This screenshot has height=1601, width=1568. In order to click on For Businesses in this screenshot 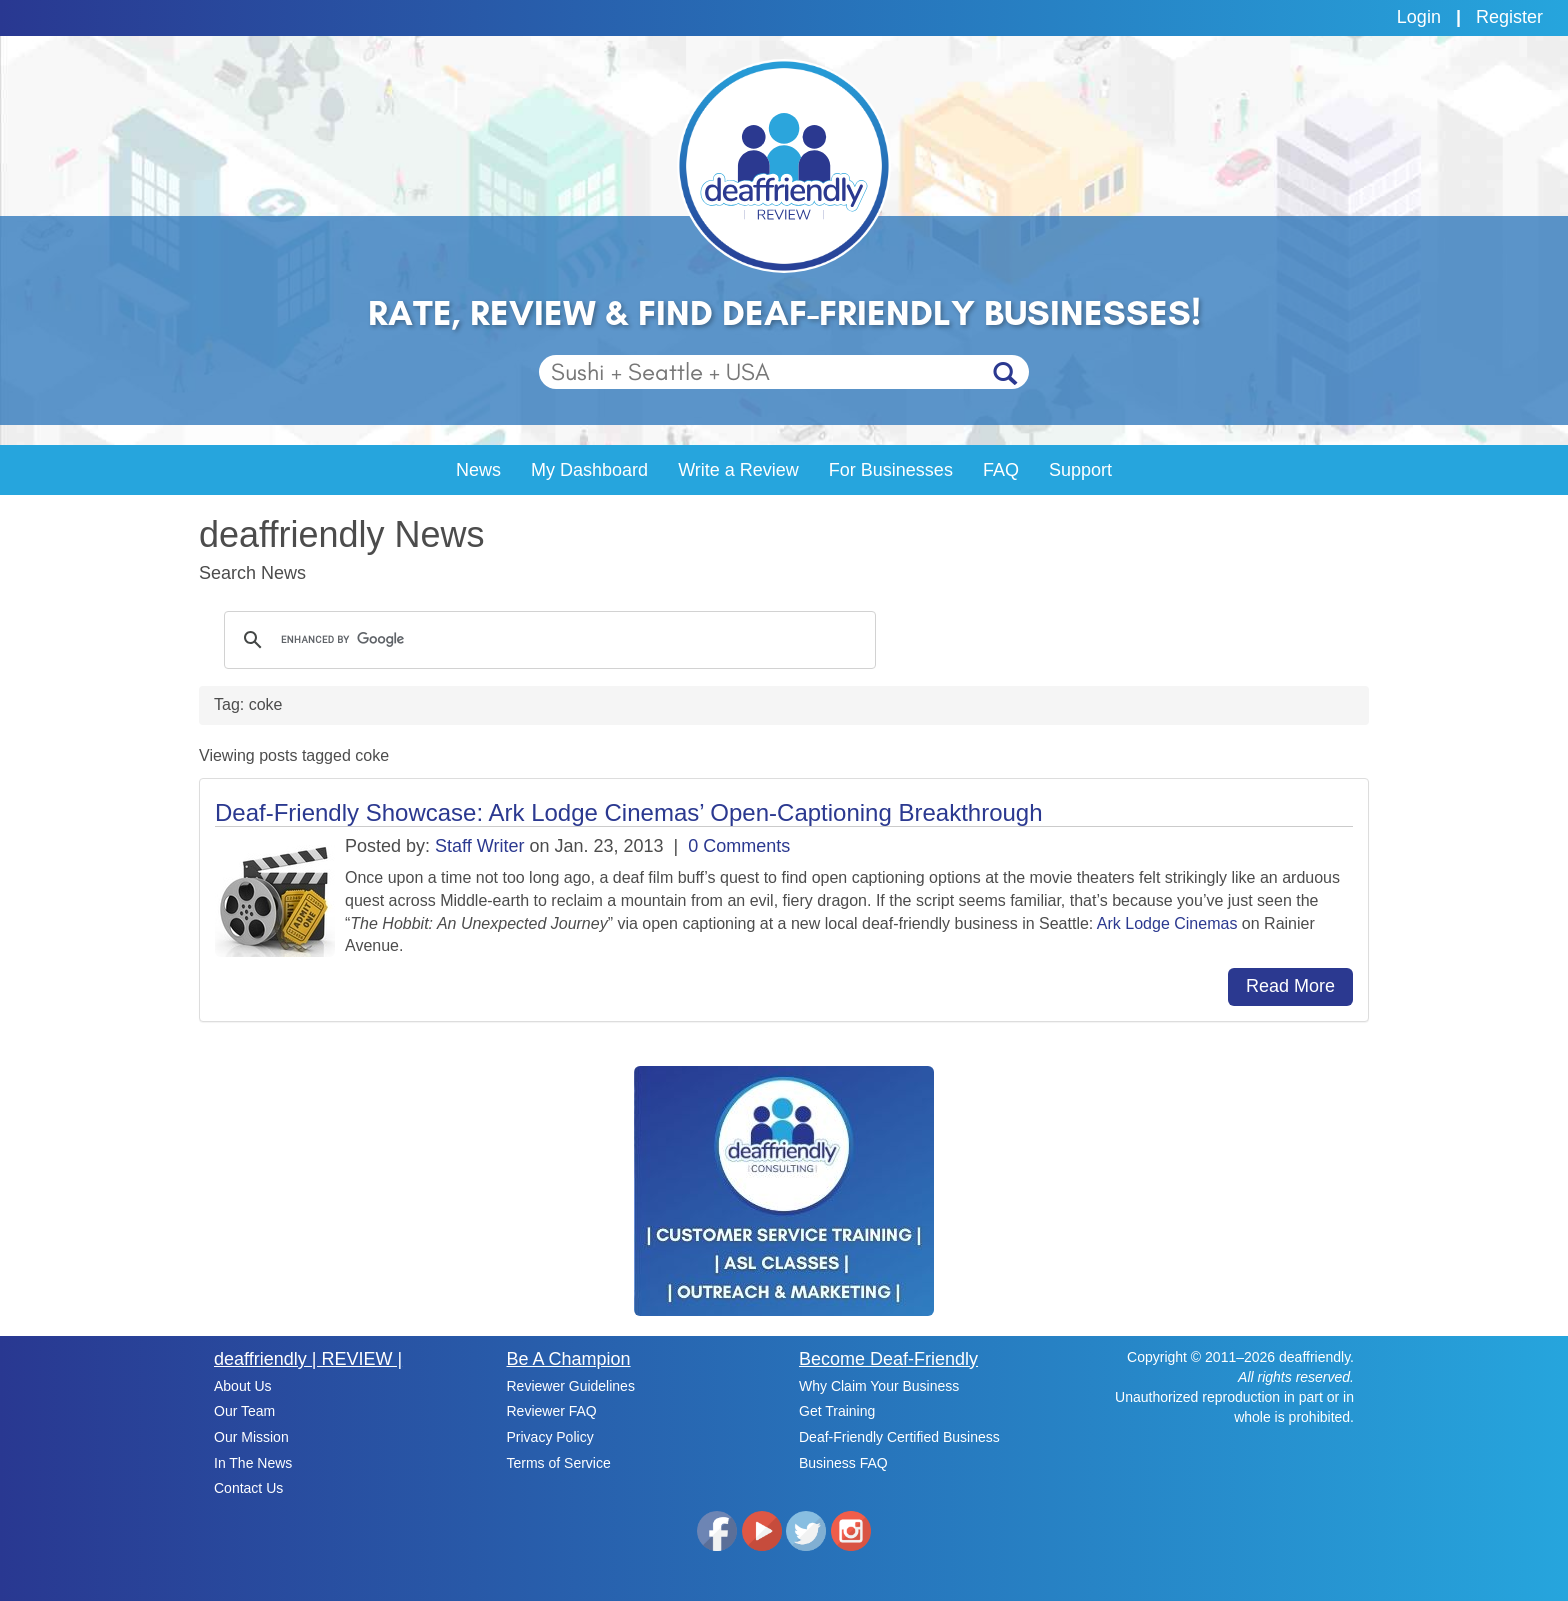, I will do `click(891, 470)`.